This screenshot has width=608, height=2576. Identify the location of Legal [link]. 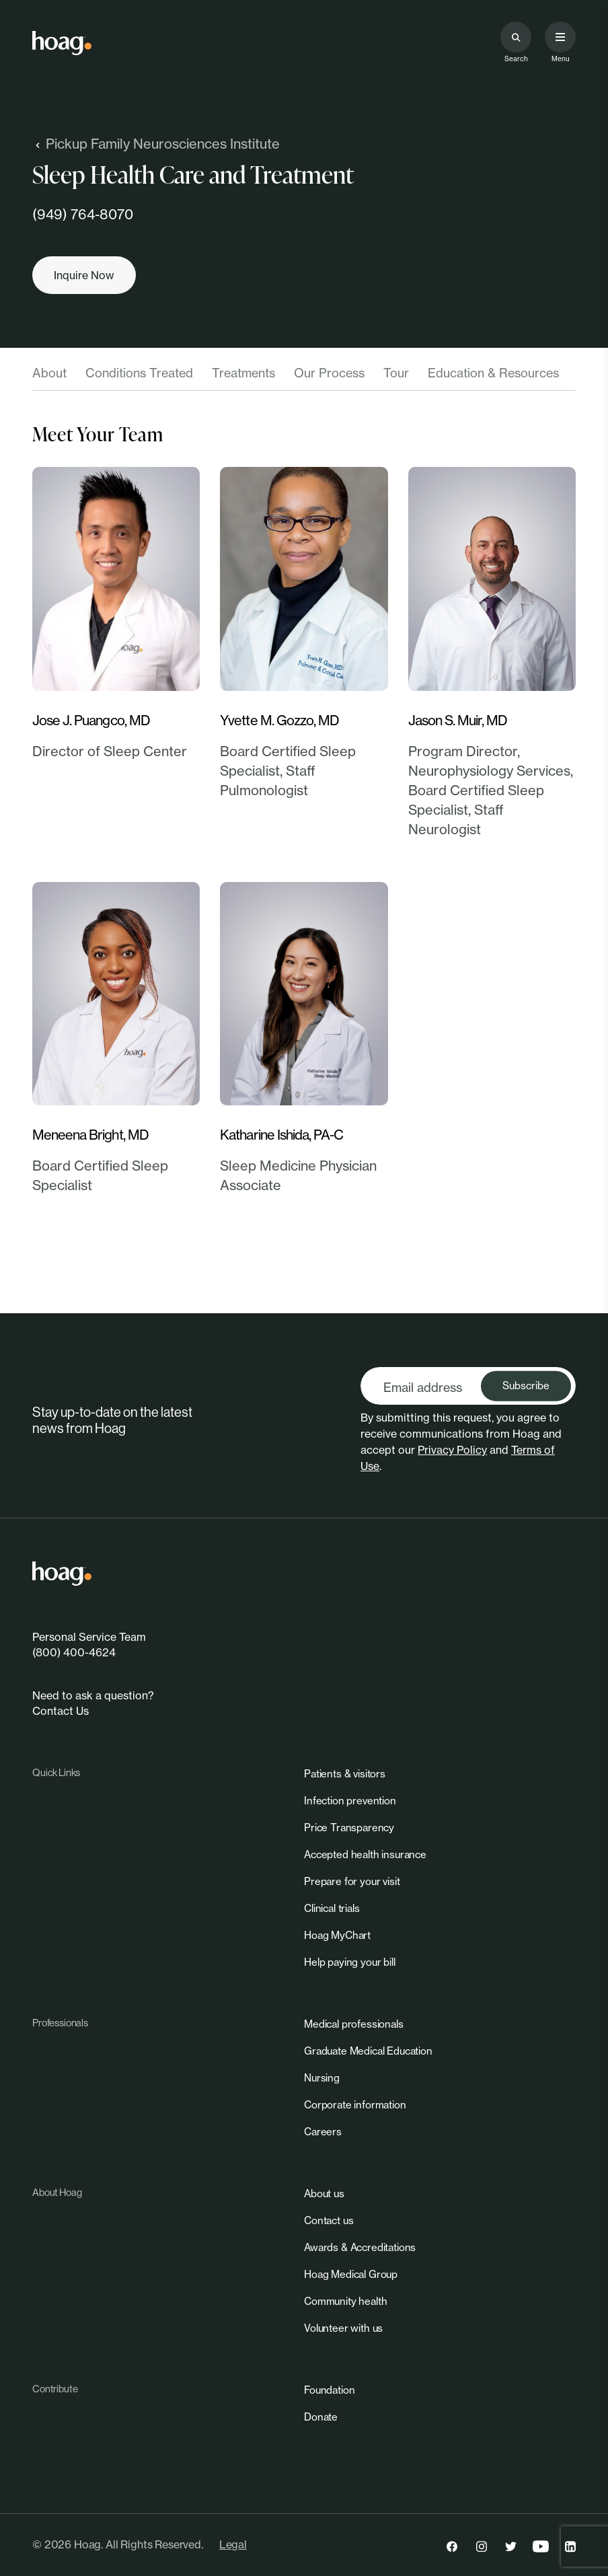
(233, 2544).